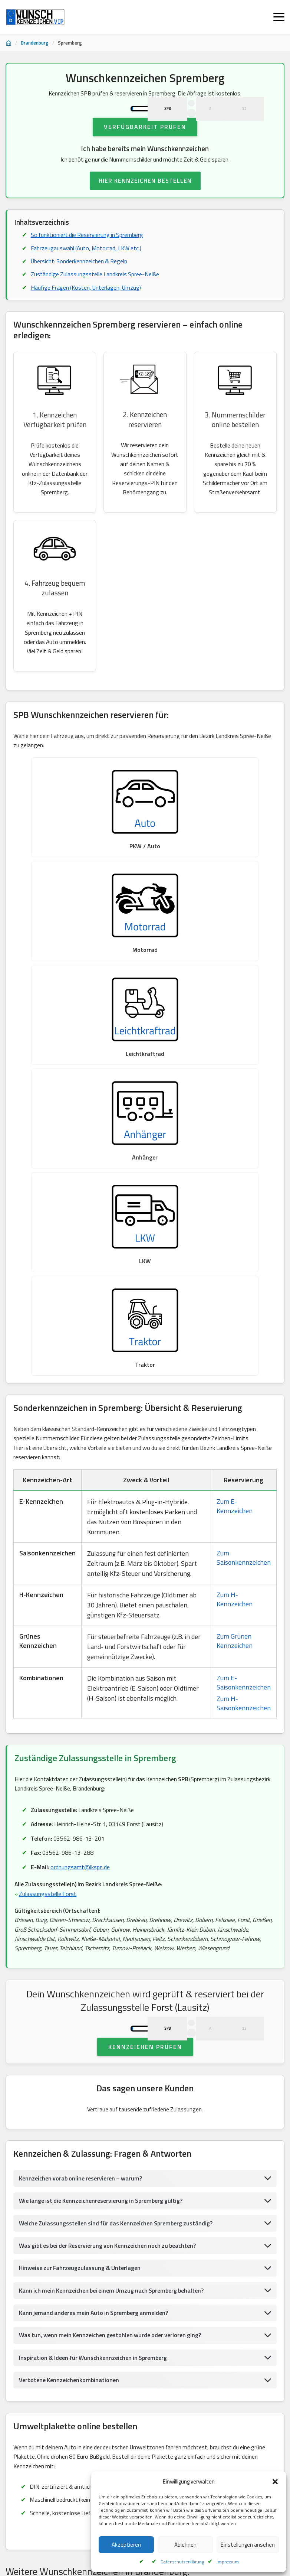 The height and width of the screenshot is (2576, 290). I want to click on Wunschkennzeichen Havelland, so click(127, 2243).